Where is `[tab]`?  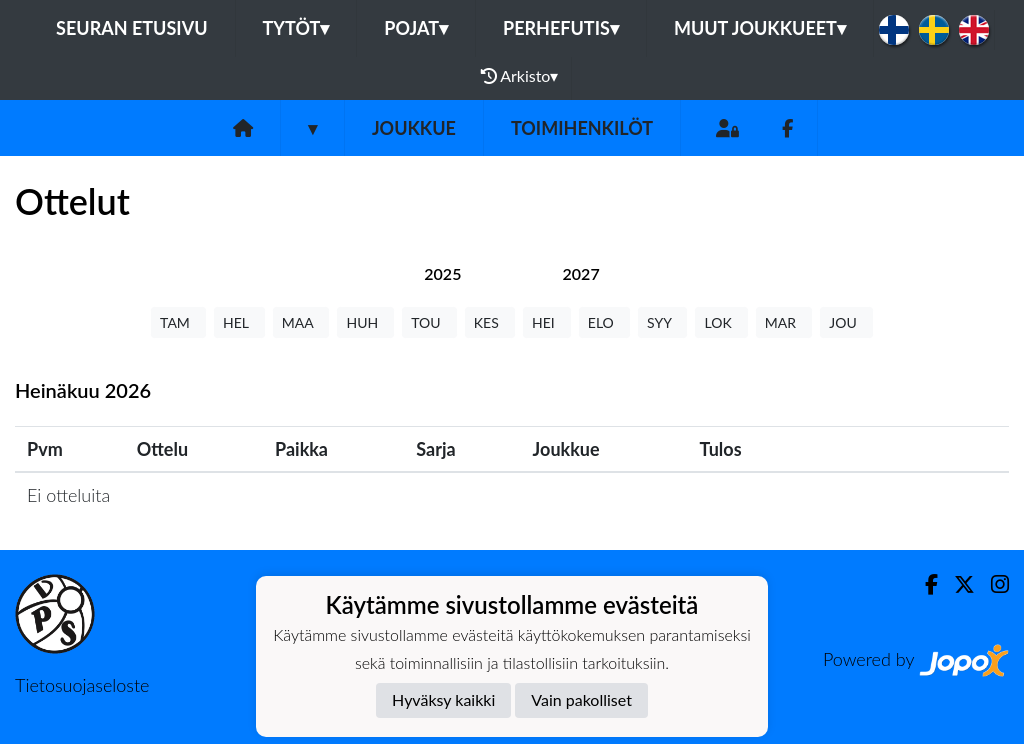
[tab] is located at coordinates (442, 273).